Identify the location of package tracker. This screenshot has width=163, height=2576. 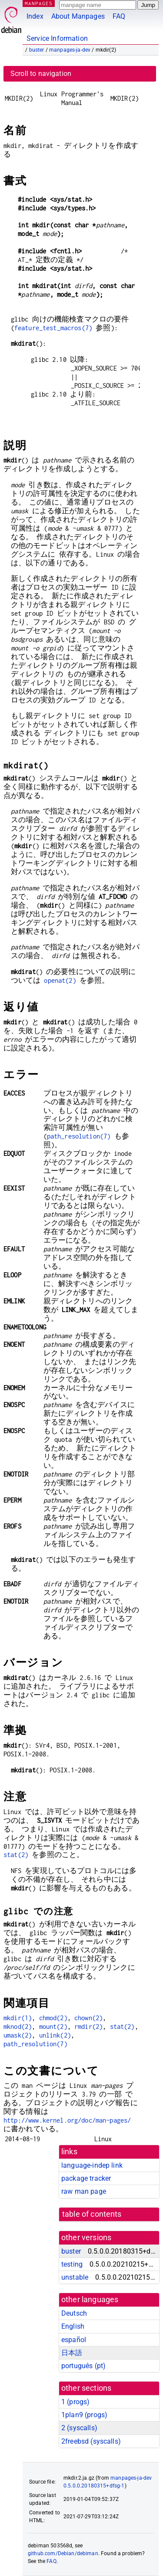
(86, 2178).